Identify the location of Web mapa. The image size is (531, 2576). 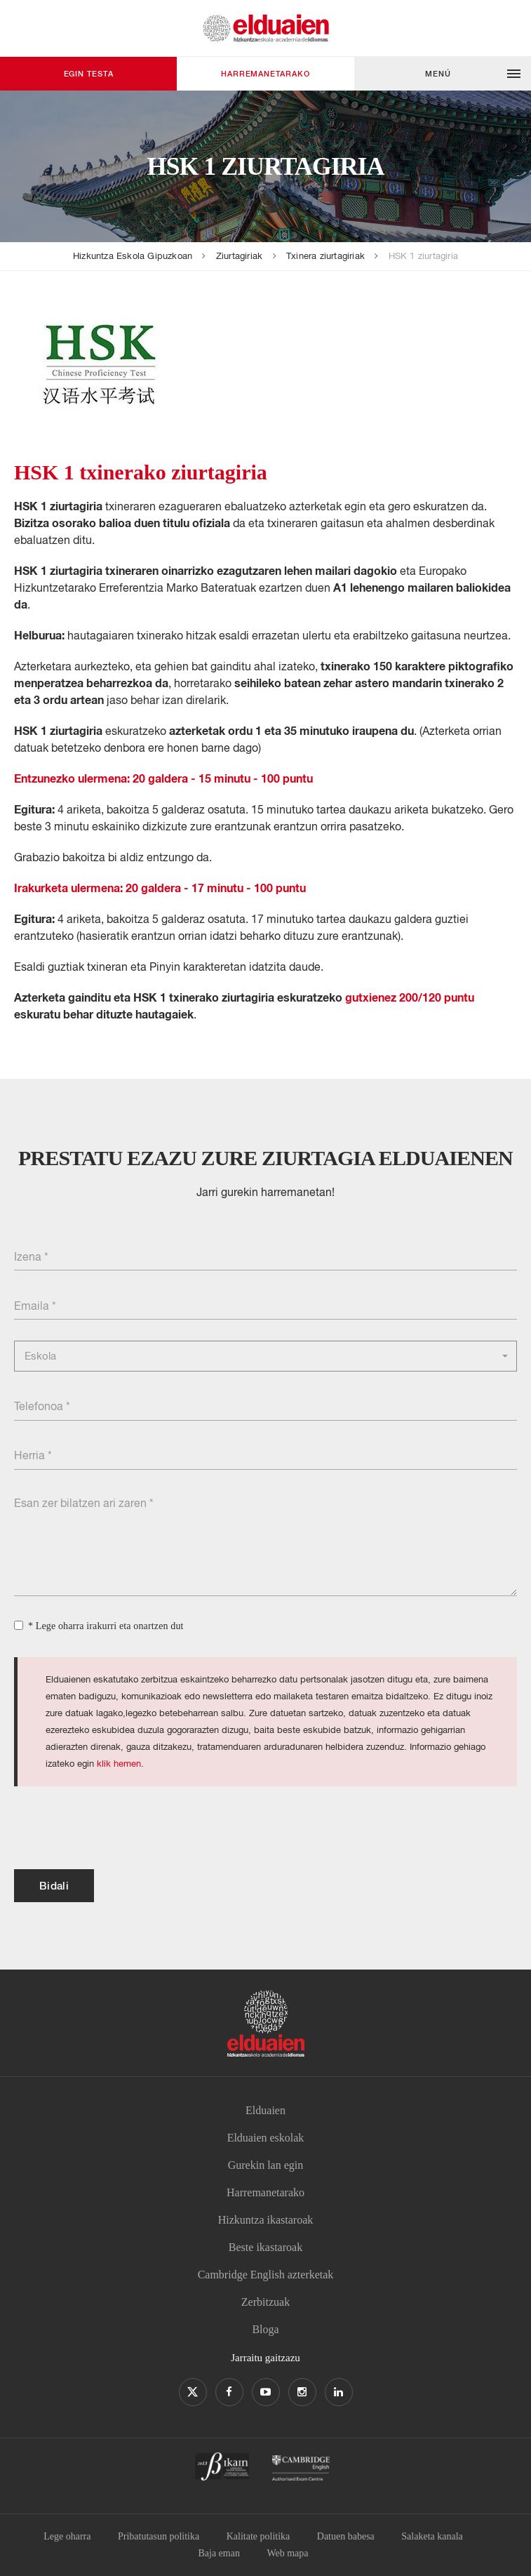
(287, 2553).